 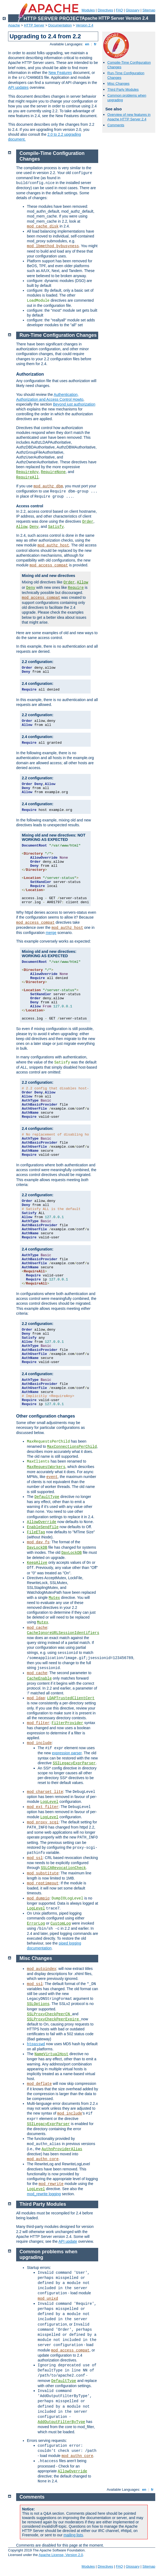 What do you see at coordinates (61, 2149) in the screenshot?
I see `AuthnProviderAlias` at bounding box center [61, 2149].